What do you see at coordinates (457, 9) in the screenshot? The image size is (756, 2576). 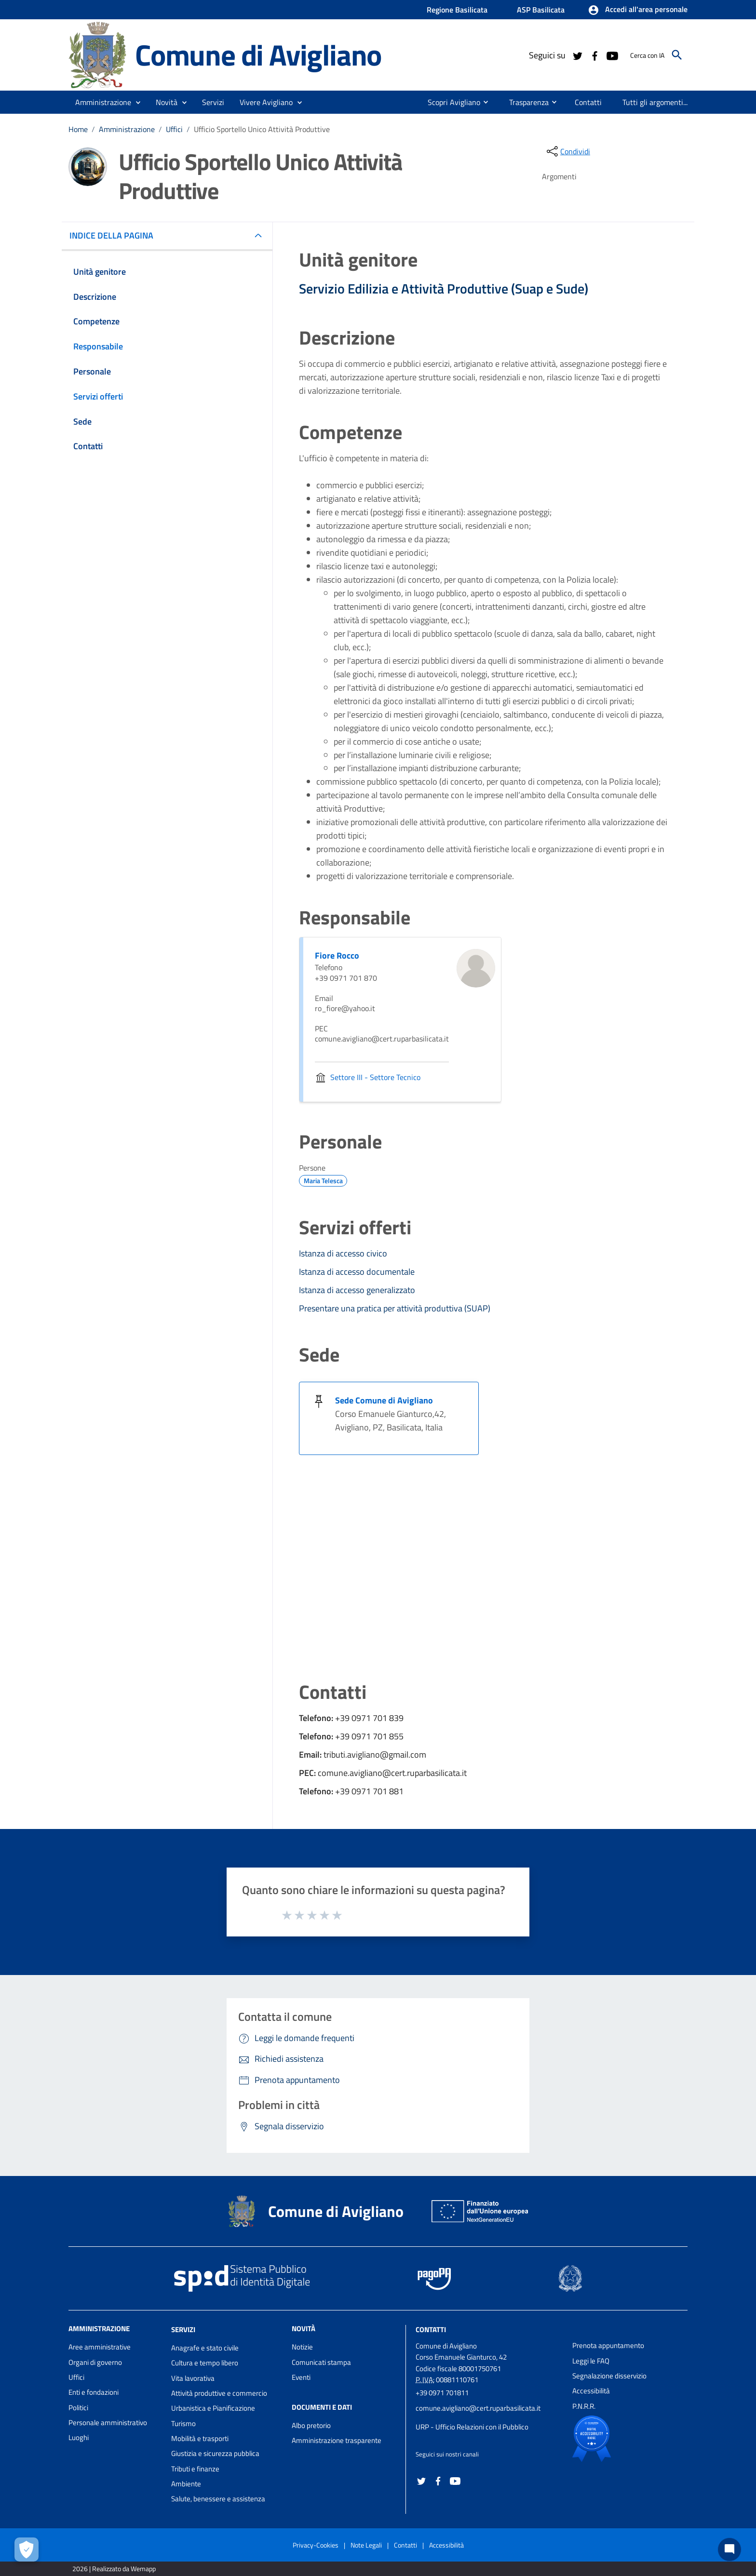 I see `Regione Basilicata` at bounding box center [457, 9].